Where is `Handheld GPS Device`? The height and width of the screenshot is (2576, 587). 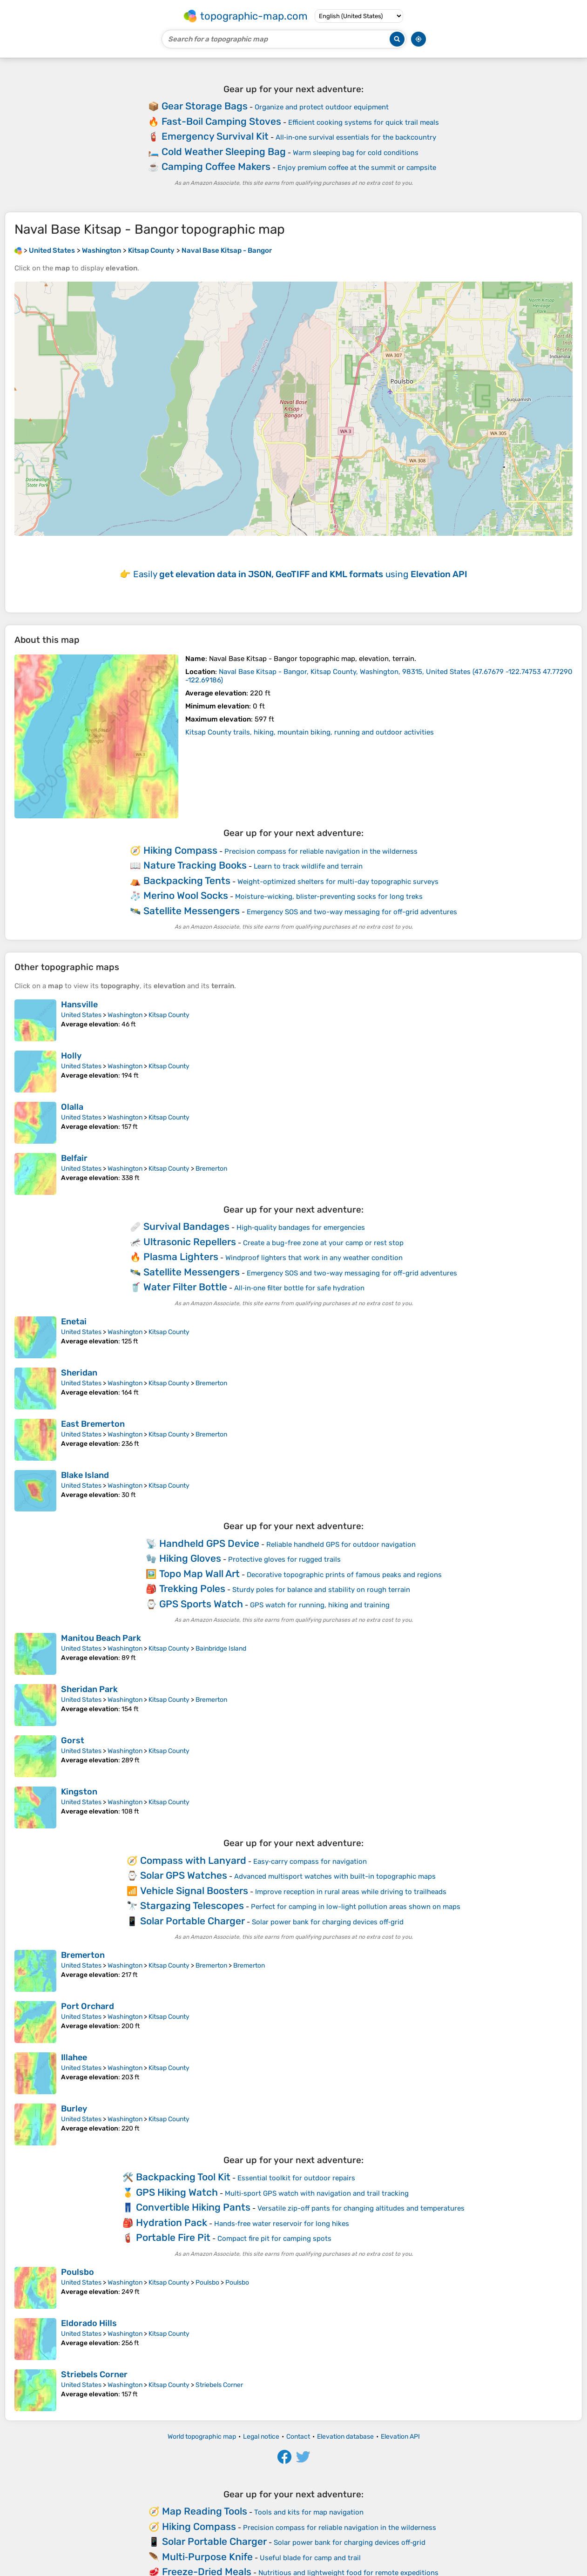 Handheld GPS Device is located at coordinates (209, 1543).